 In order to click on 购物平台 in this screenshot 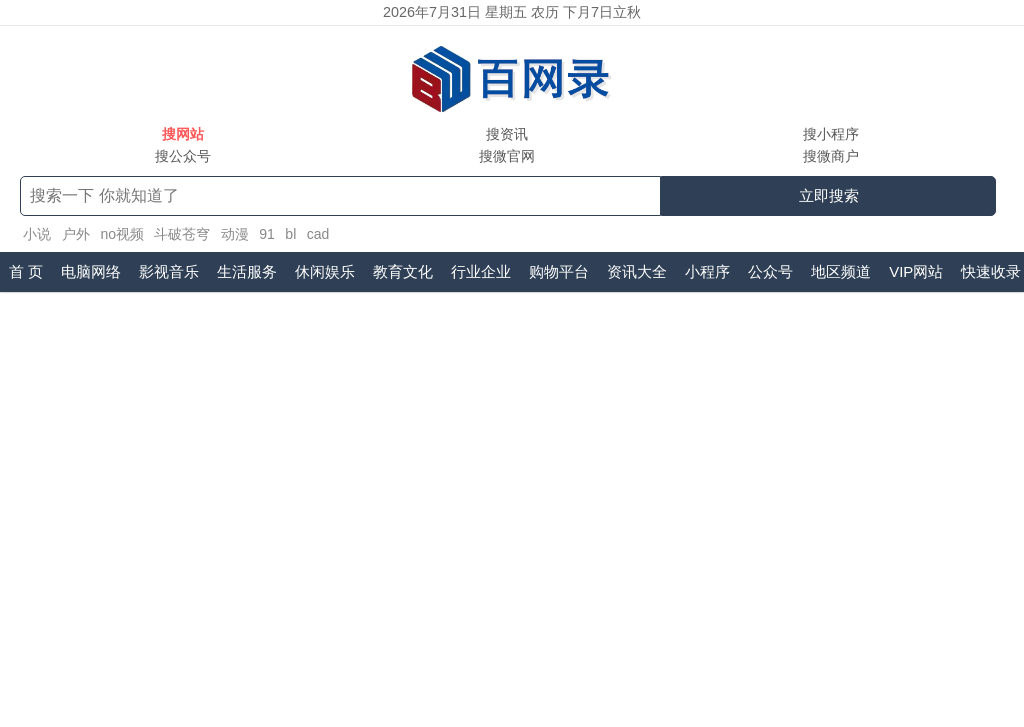, I will do `click(559, 271)`.